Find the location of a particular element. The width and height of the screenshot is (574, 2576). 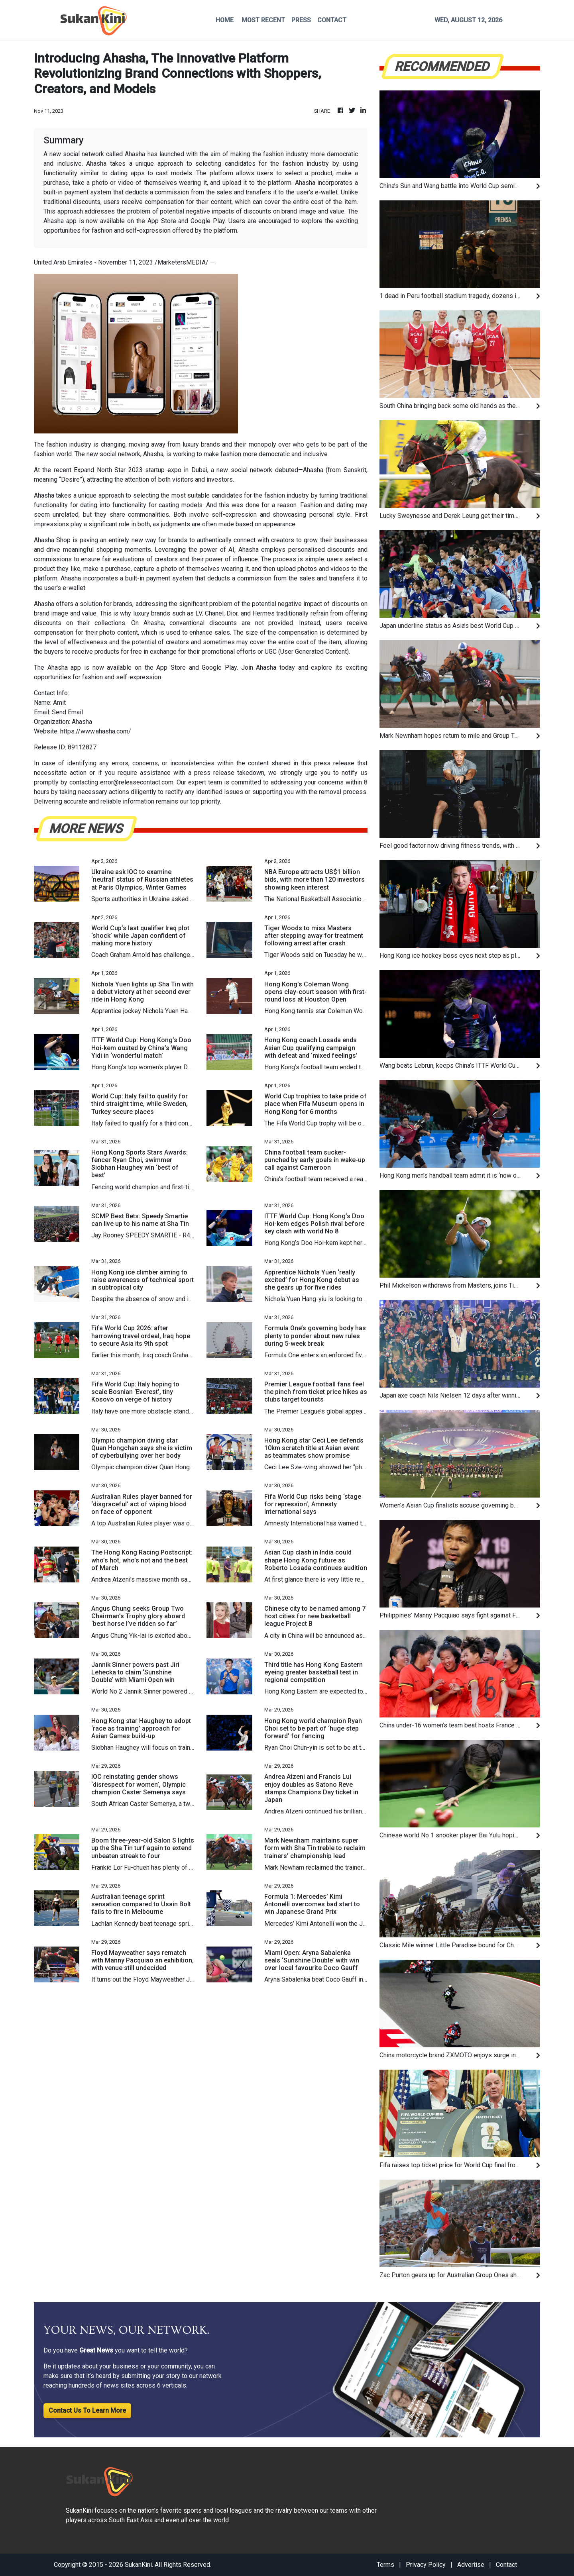

Ahasha app is located at coordinates (64, 667).